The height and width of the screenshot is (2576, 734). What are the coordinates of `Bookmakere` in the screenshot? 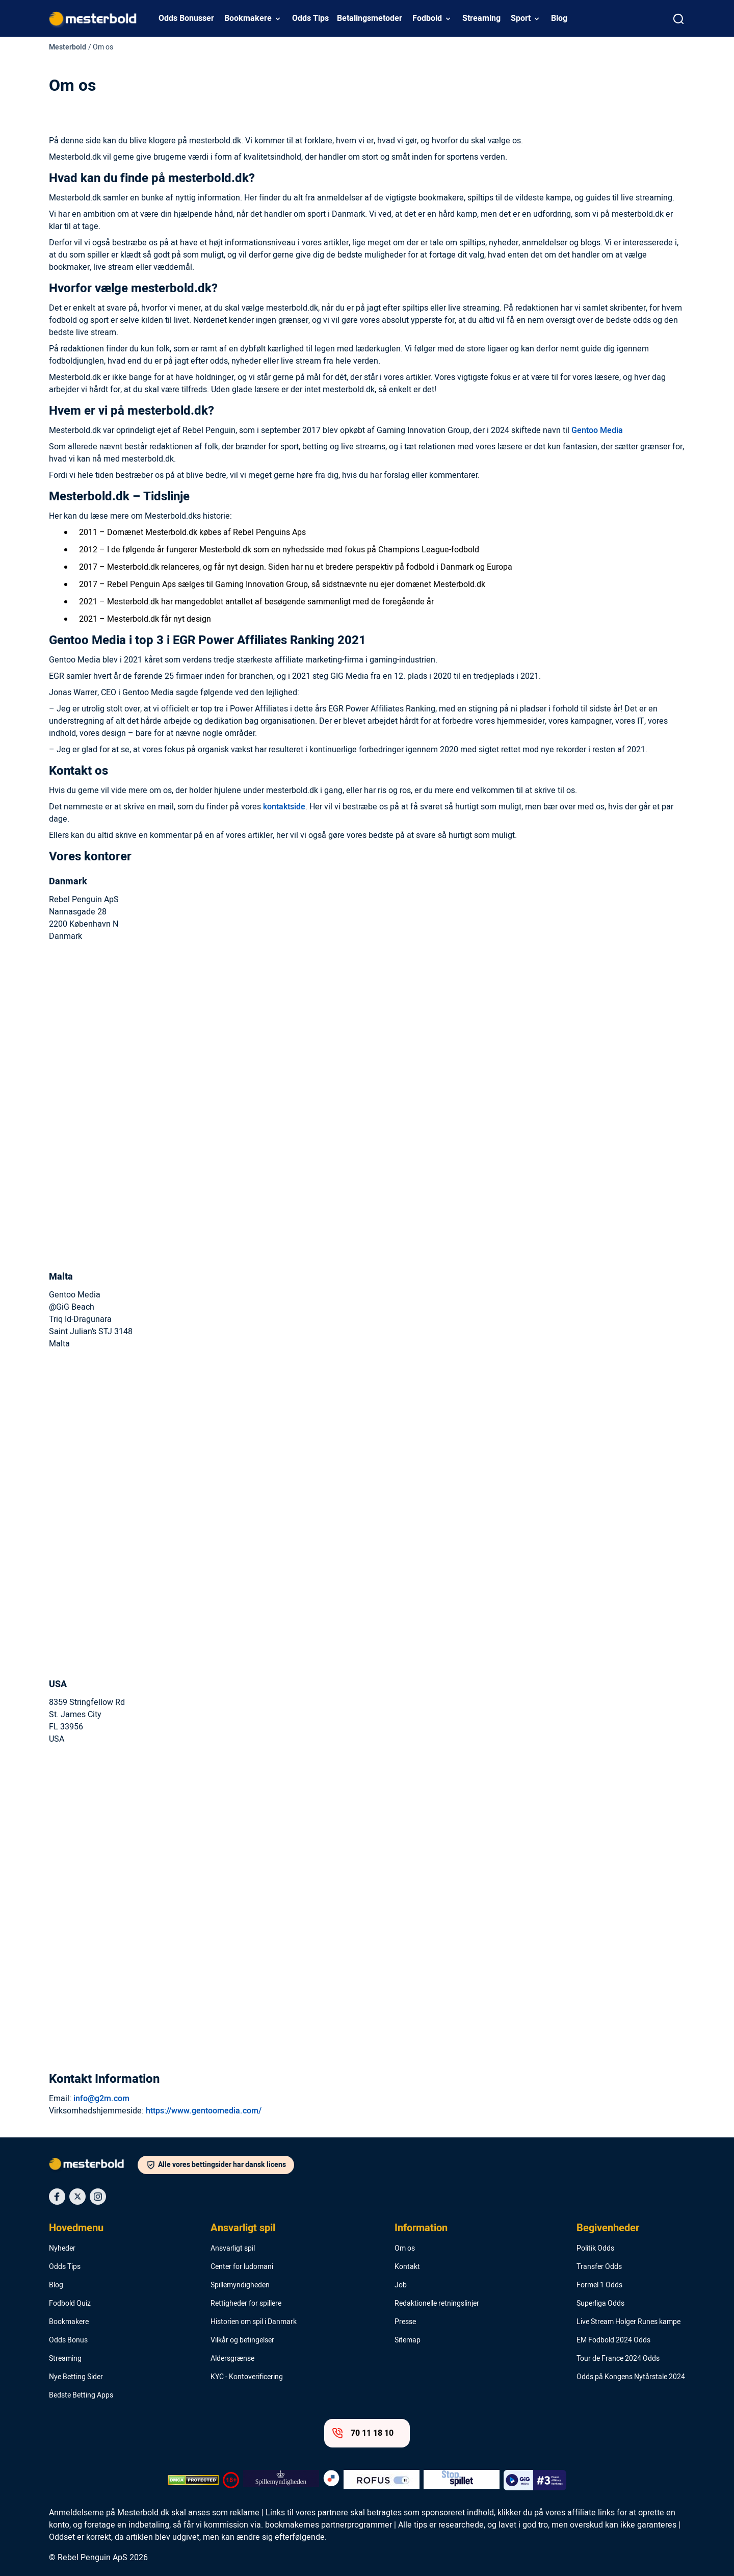 It's located at (248, 18).